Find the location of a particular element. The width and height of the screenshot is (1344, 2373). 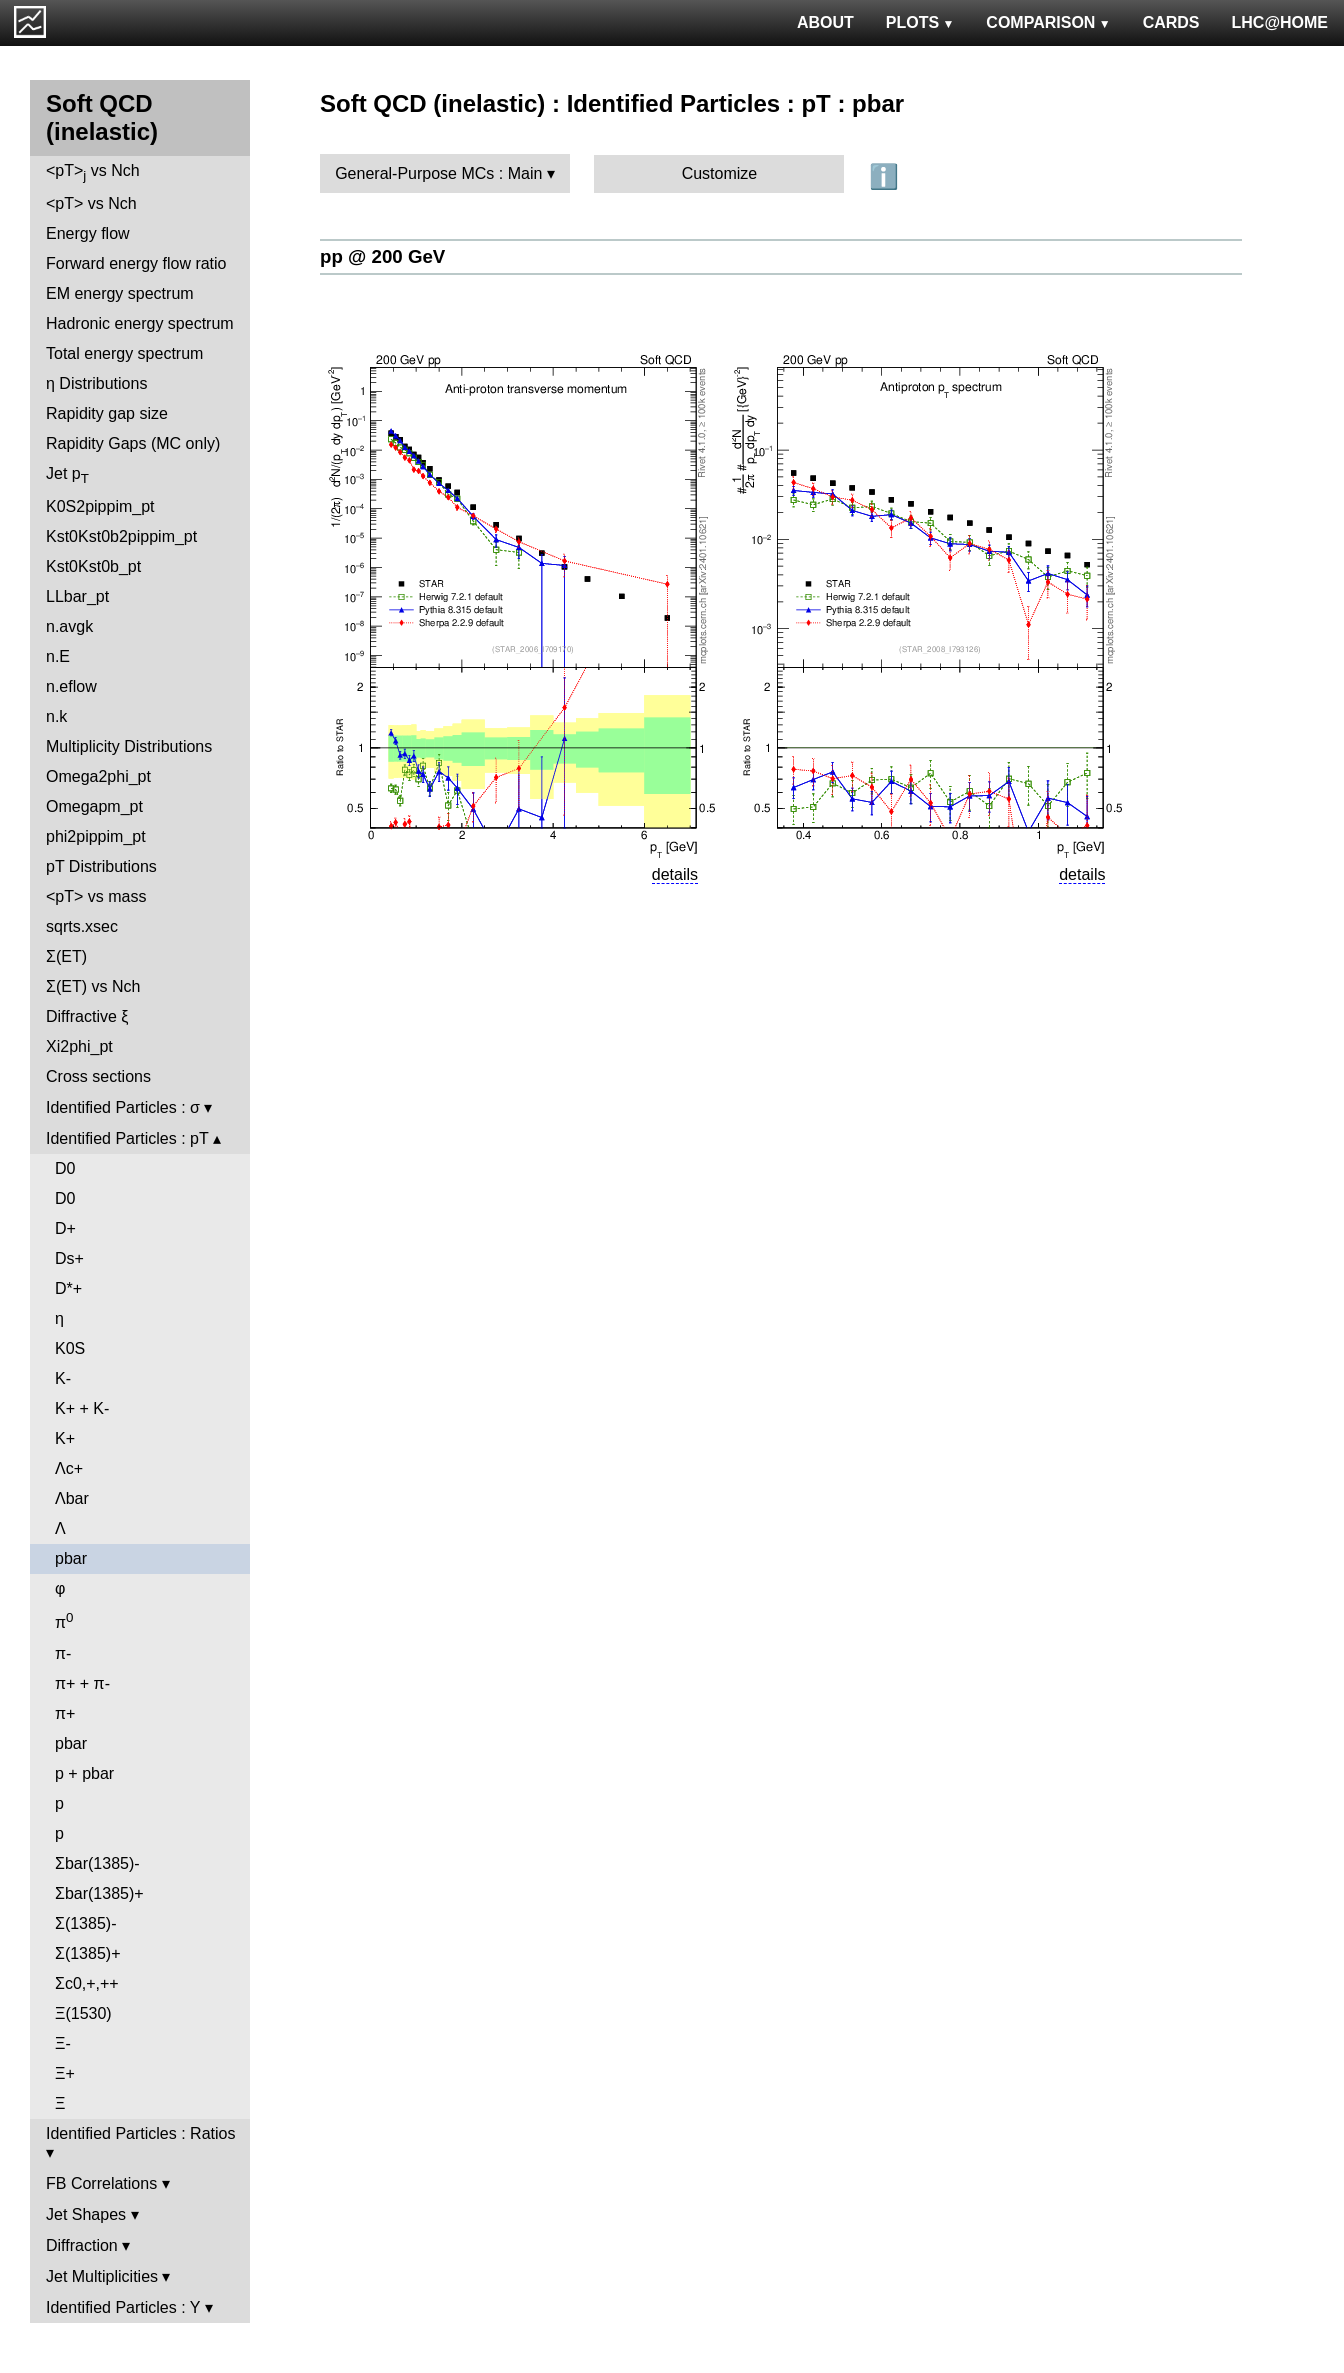

Σbar(1385)+ is located at coordinates (99, 1893).